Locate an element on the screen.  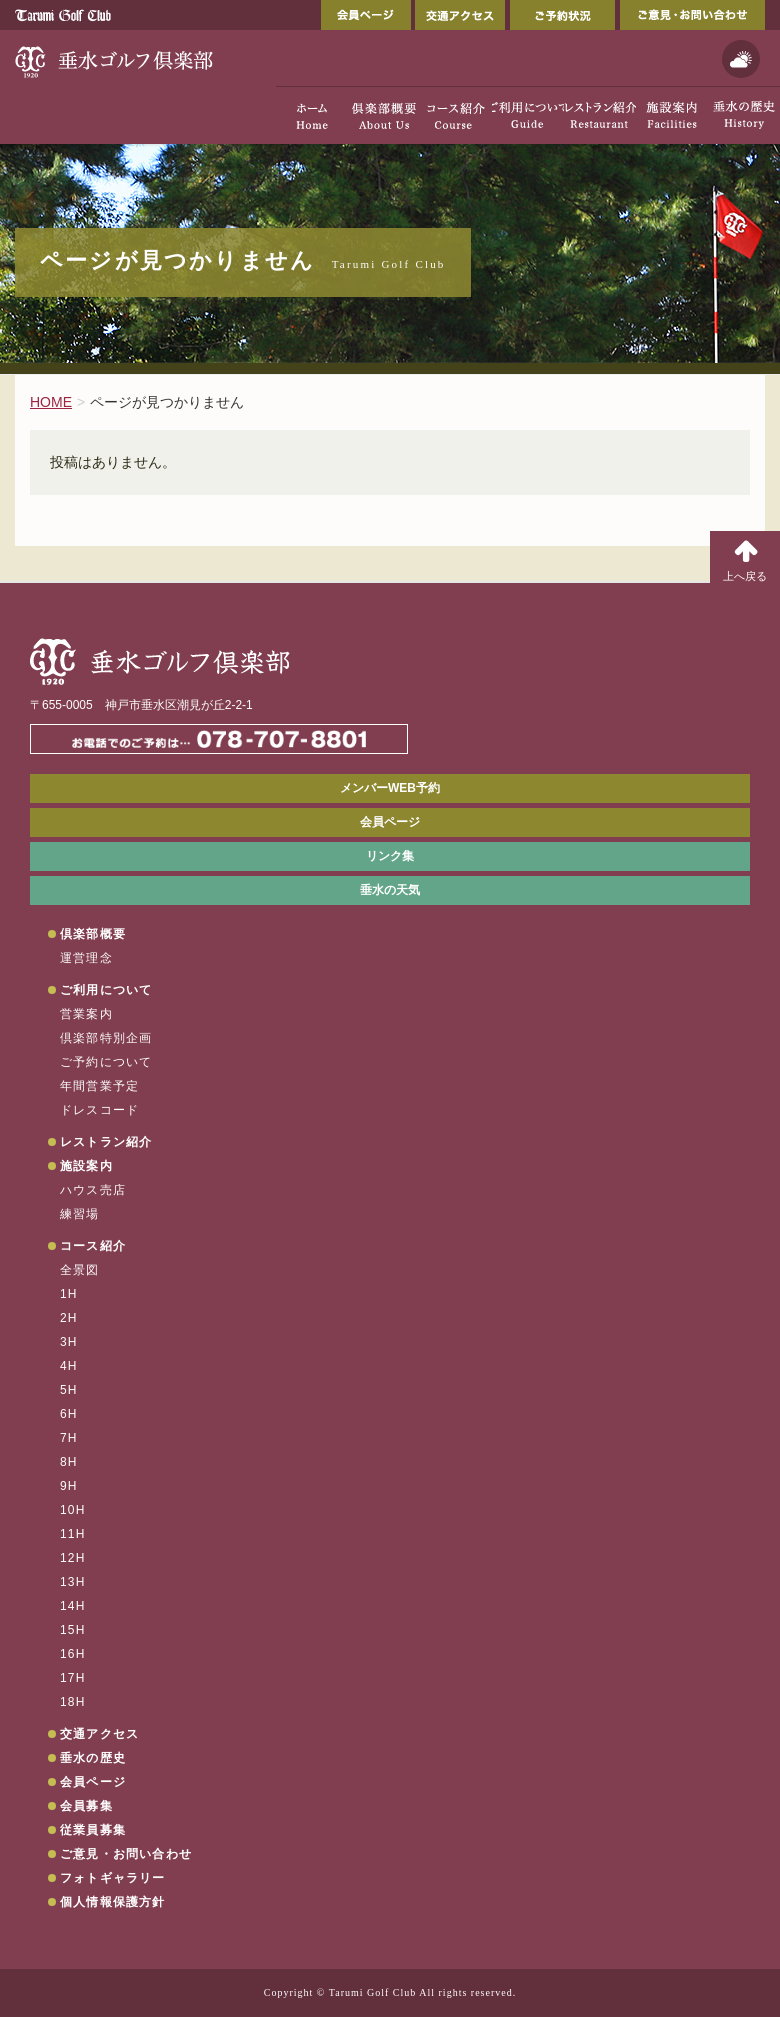
6H is located at coordinates (69, 1414).